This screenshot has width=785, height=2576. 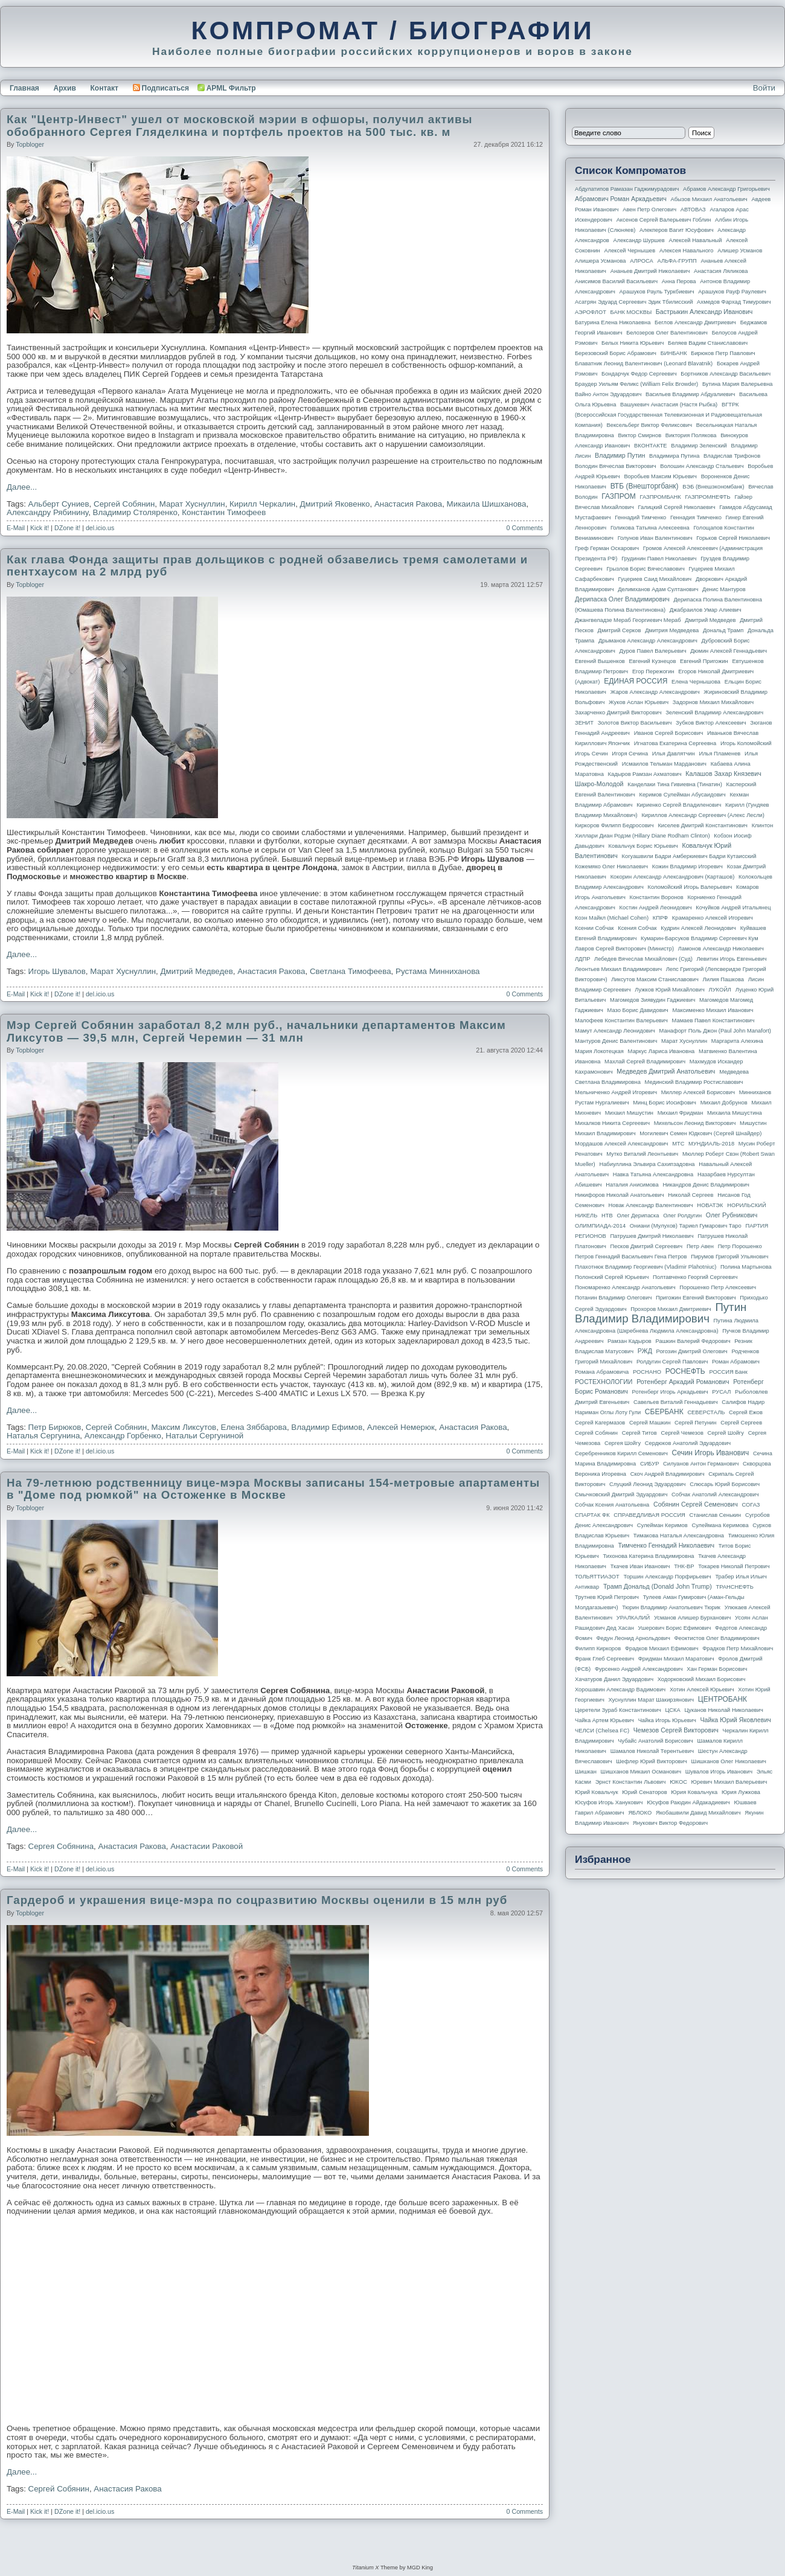 What do you see at coordinates (224, 512) in the screenshot?
I see `Константин Тимофеев` at bounding box center [224, 512].